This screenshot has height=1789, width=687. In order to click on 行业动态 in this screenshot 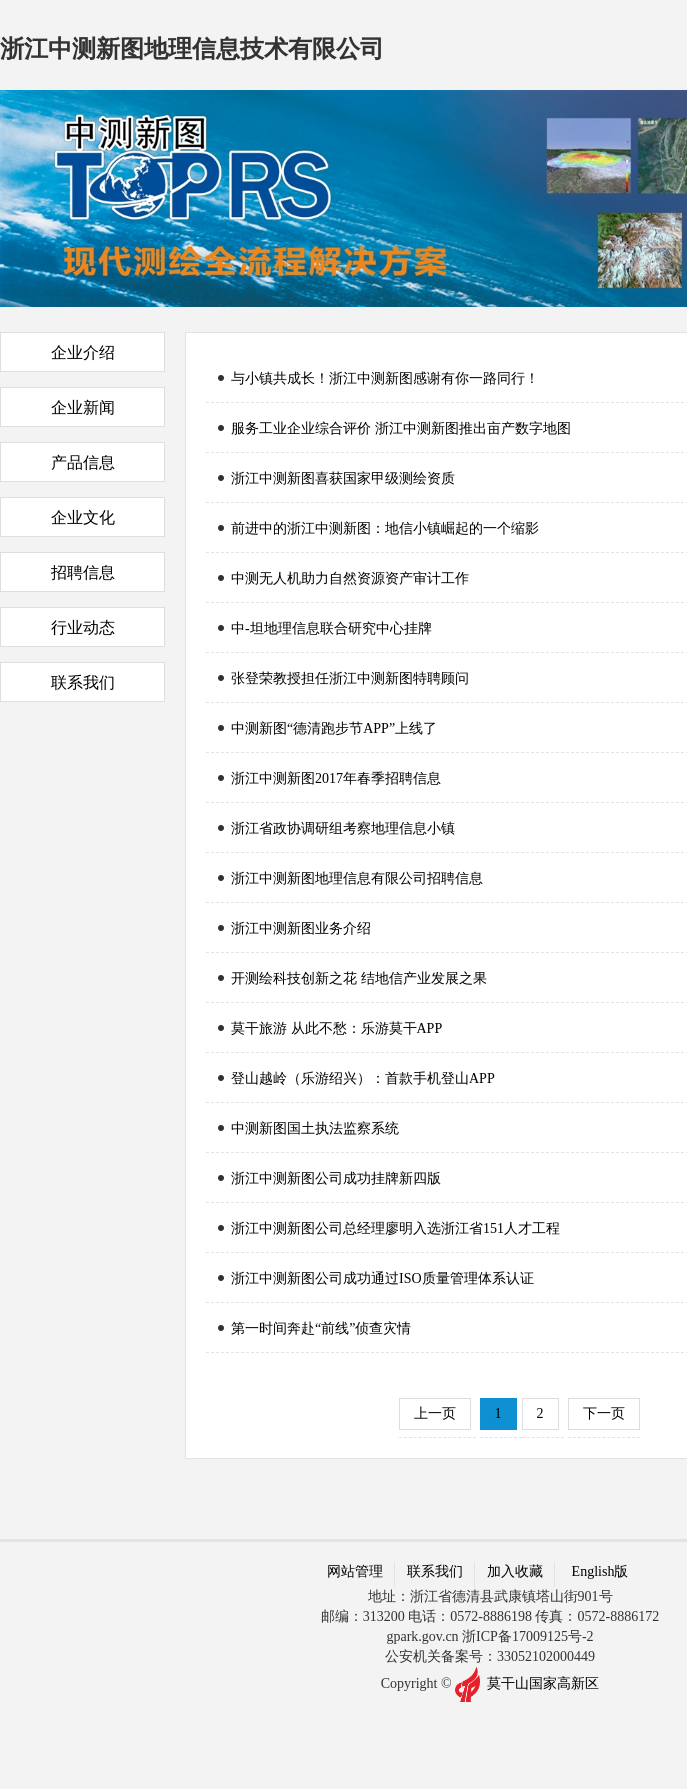, I will do `click(83, 627)`.